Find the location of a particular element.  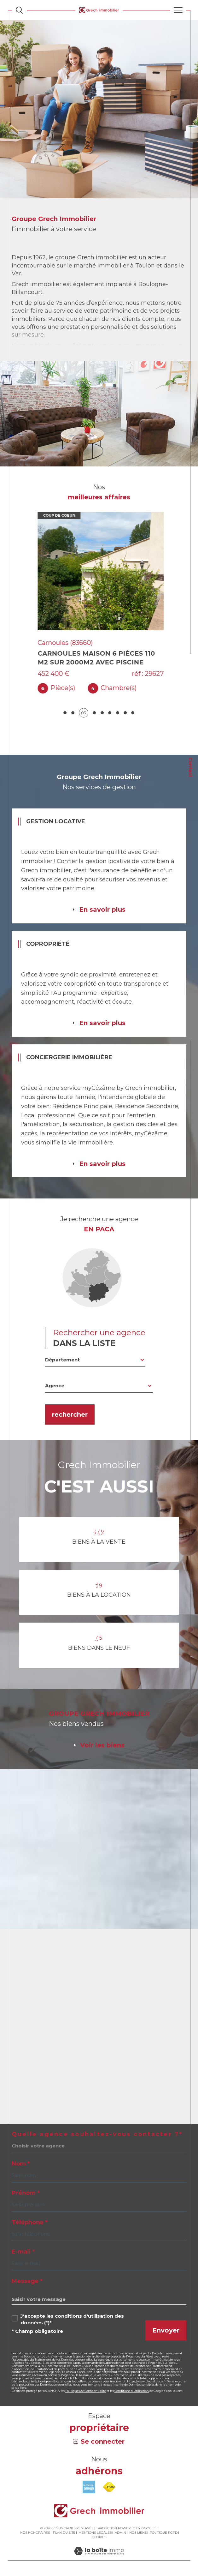

Contact is located at coordinates (190, 767).